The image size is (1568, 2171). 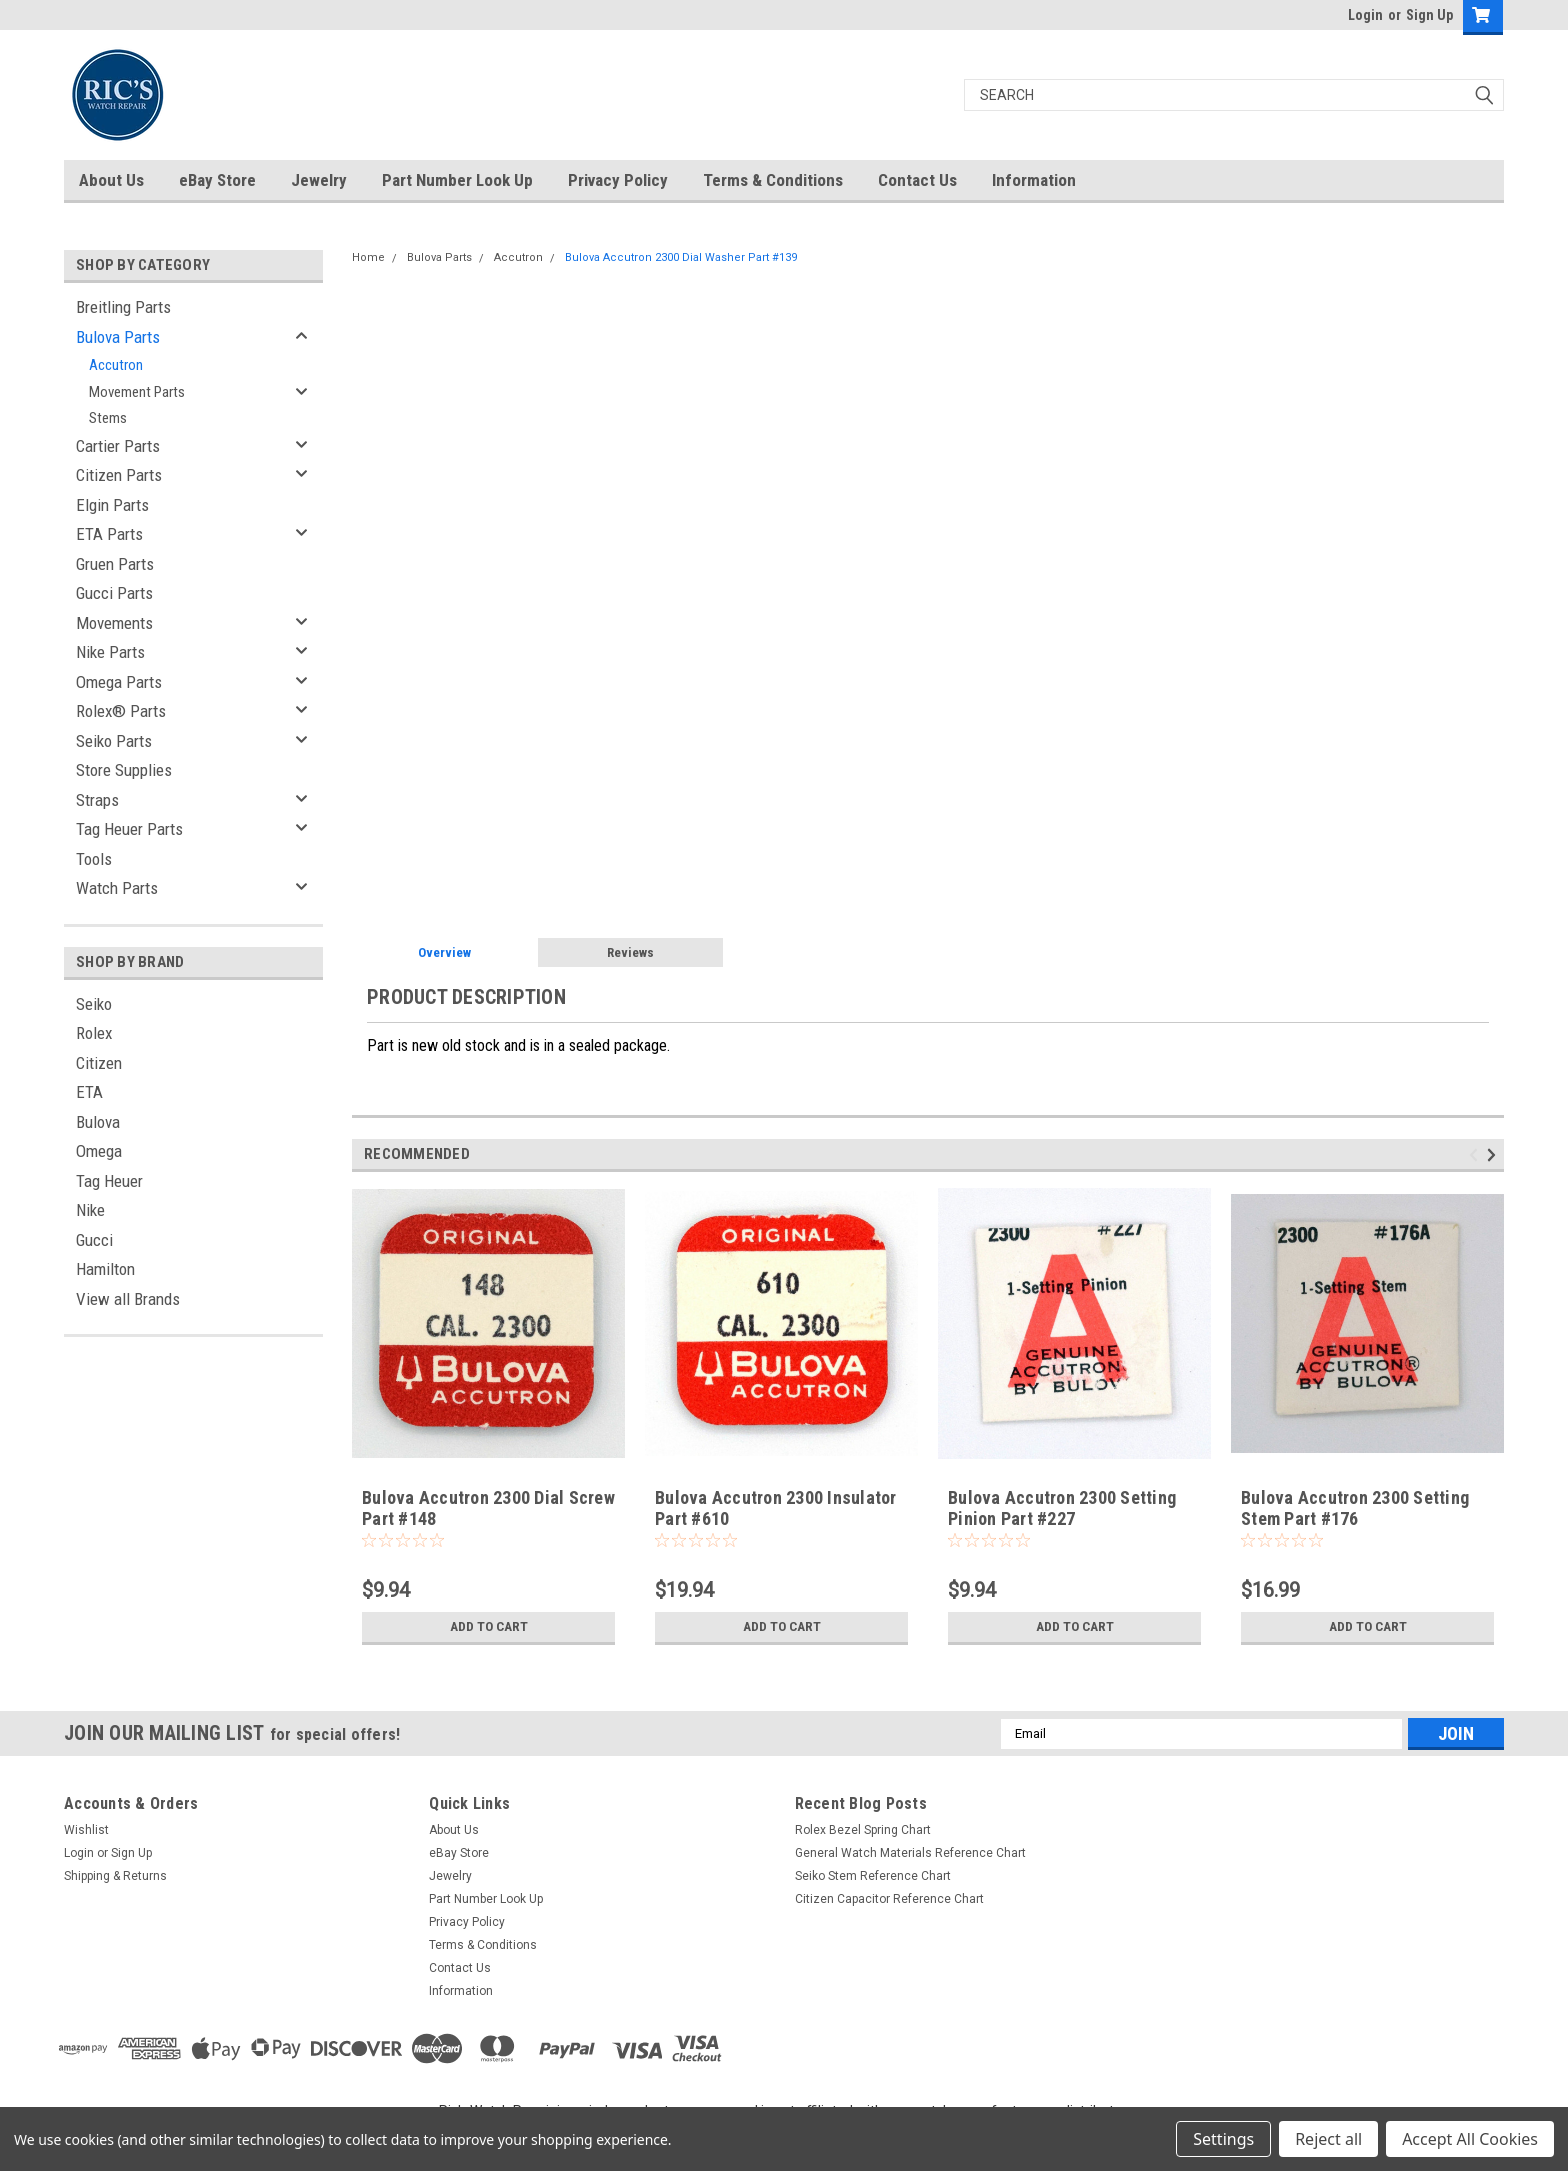 I want to click on Login, so click(x=1365, y=15).